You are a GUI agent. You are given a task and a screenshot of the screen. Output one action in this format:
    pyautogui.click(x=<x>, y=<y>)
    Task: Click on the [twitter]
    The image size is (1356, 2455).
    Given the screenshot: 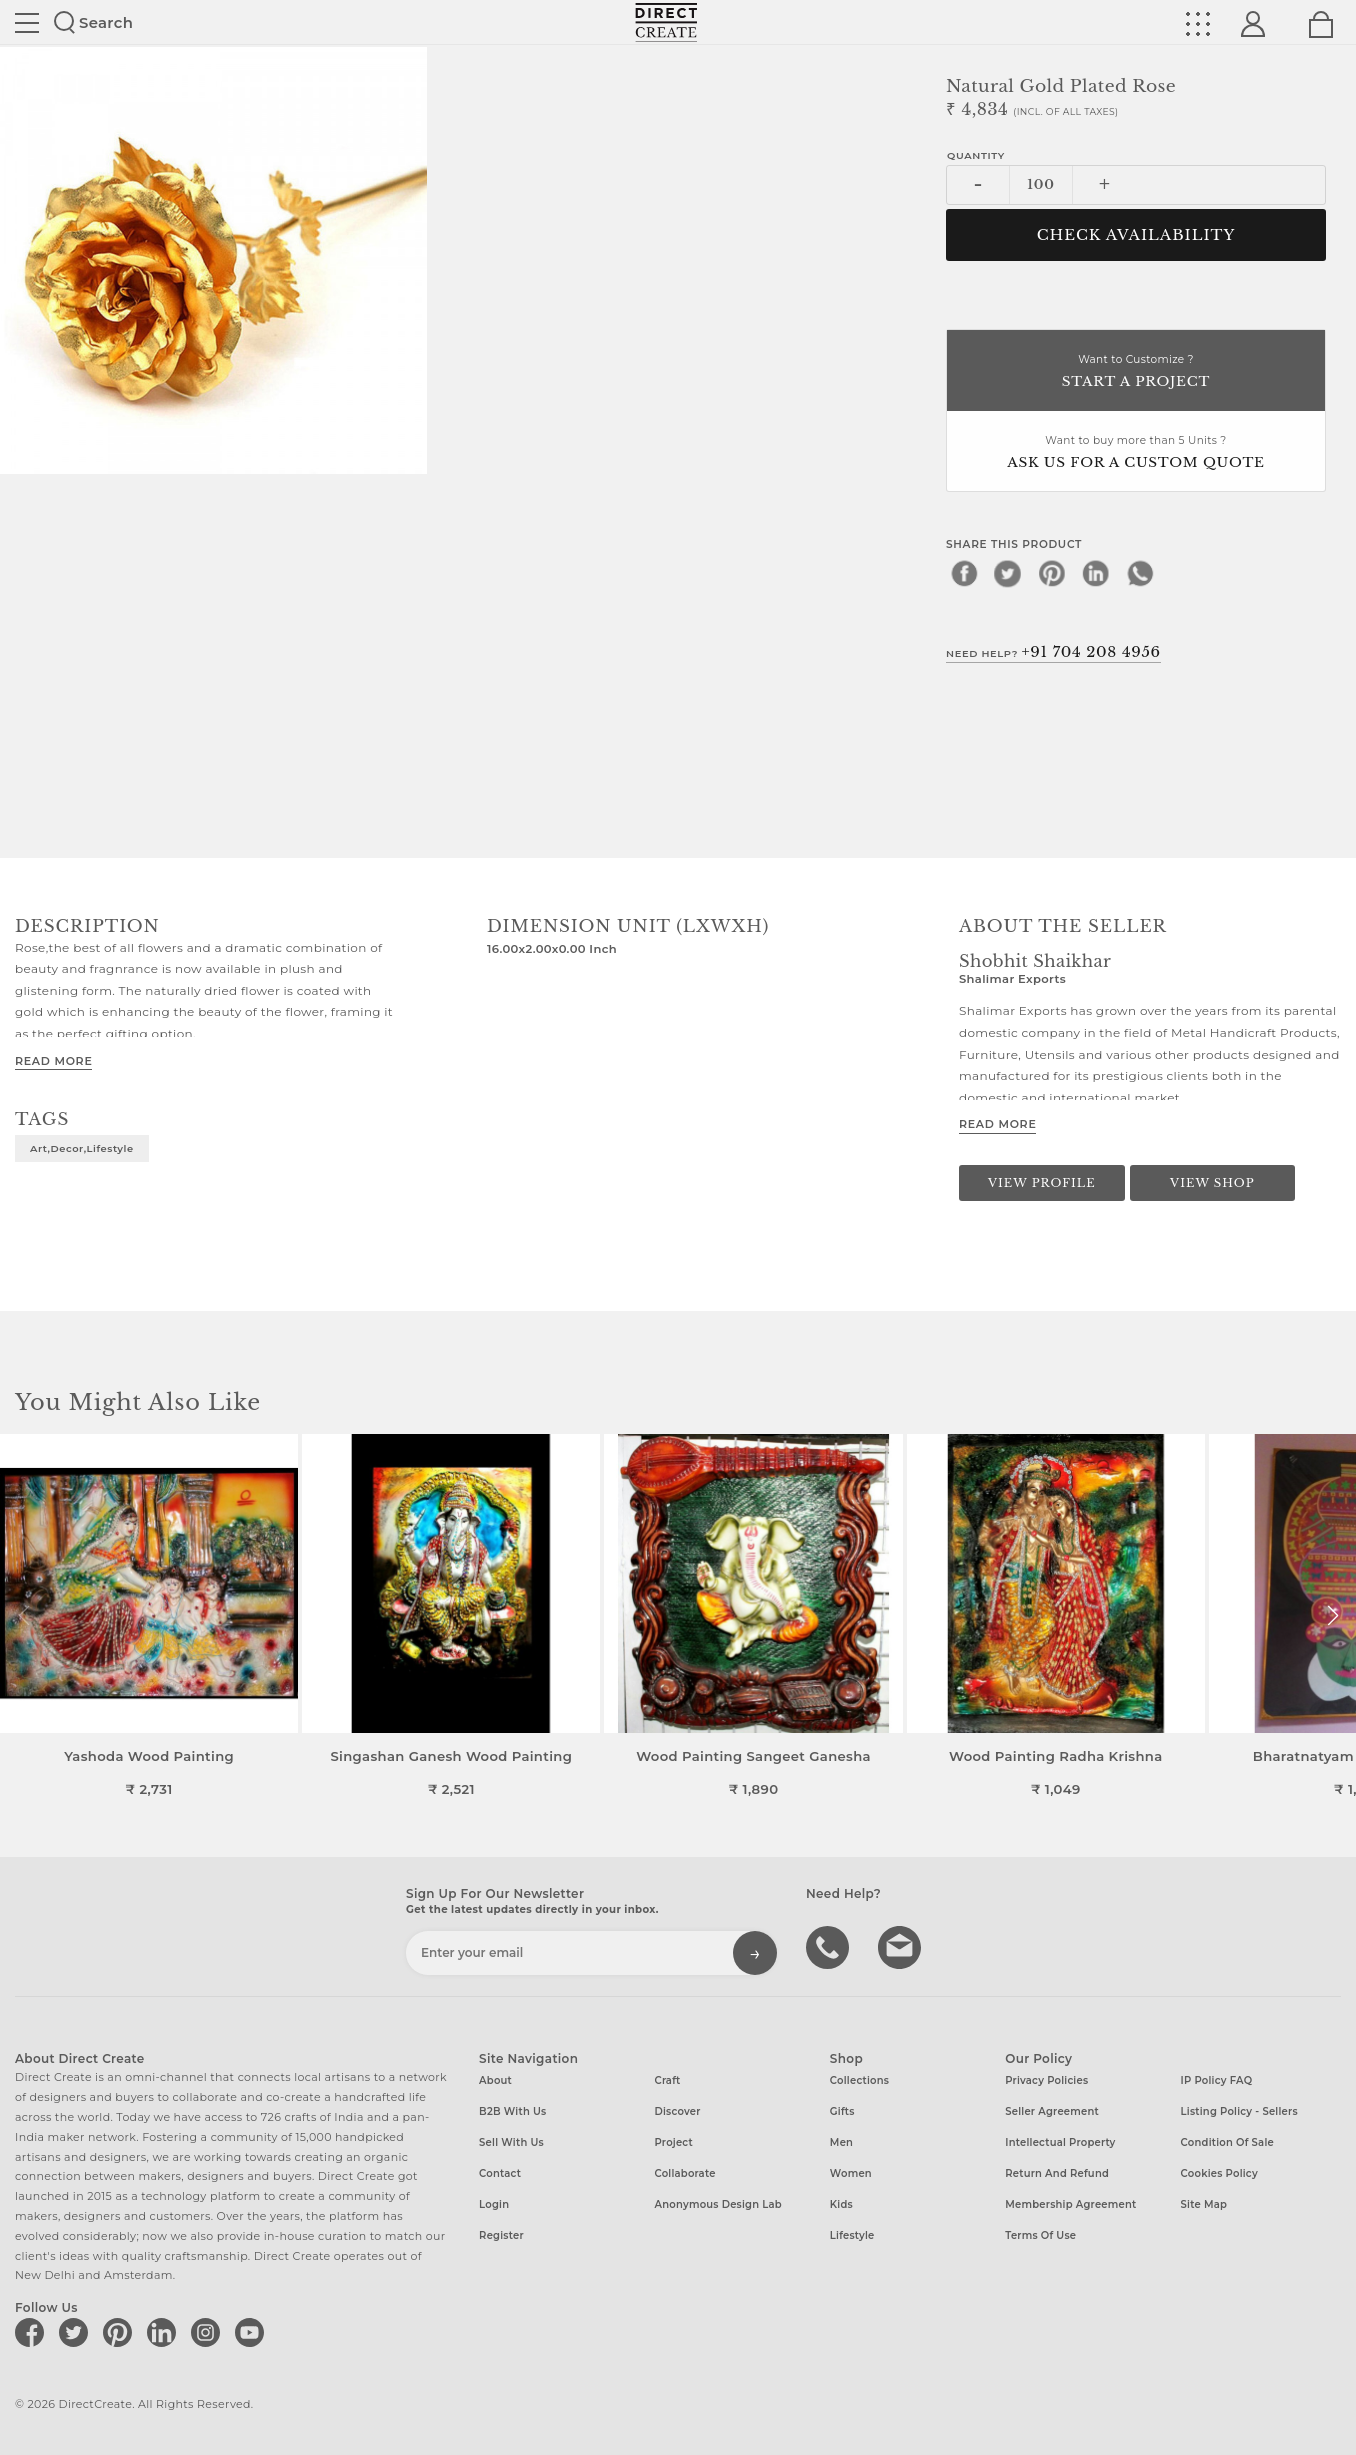 What is the action you would take?
    pyautogui.click(x=1008, y=573)
    